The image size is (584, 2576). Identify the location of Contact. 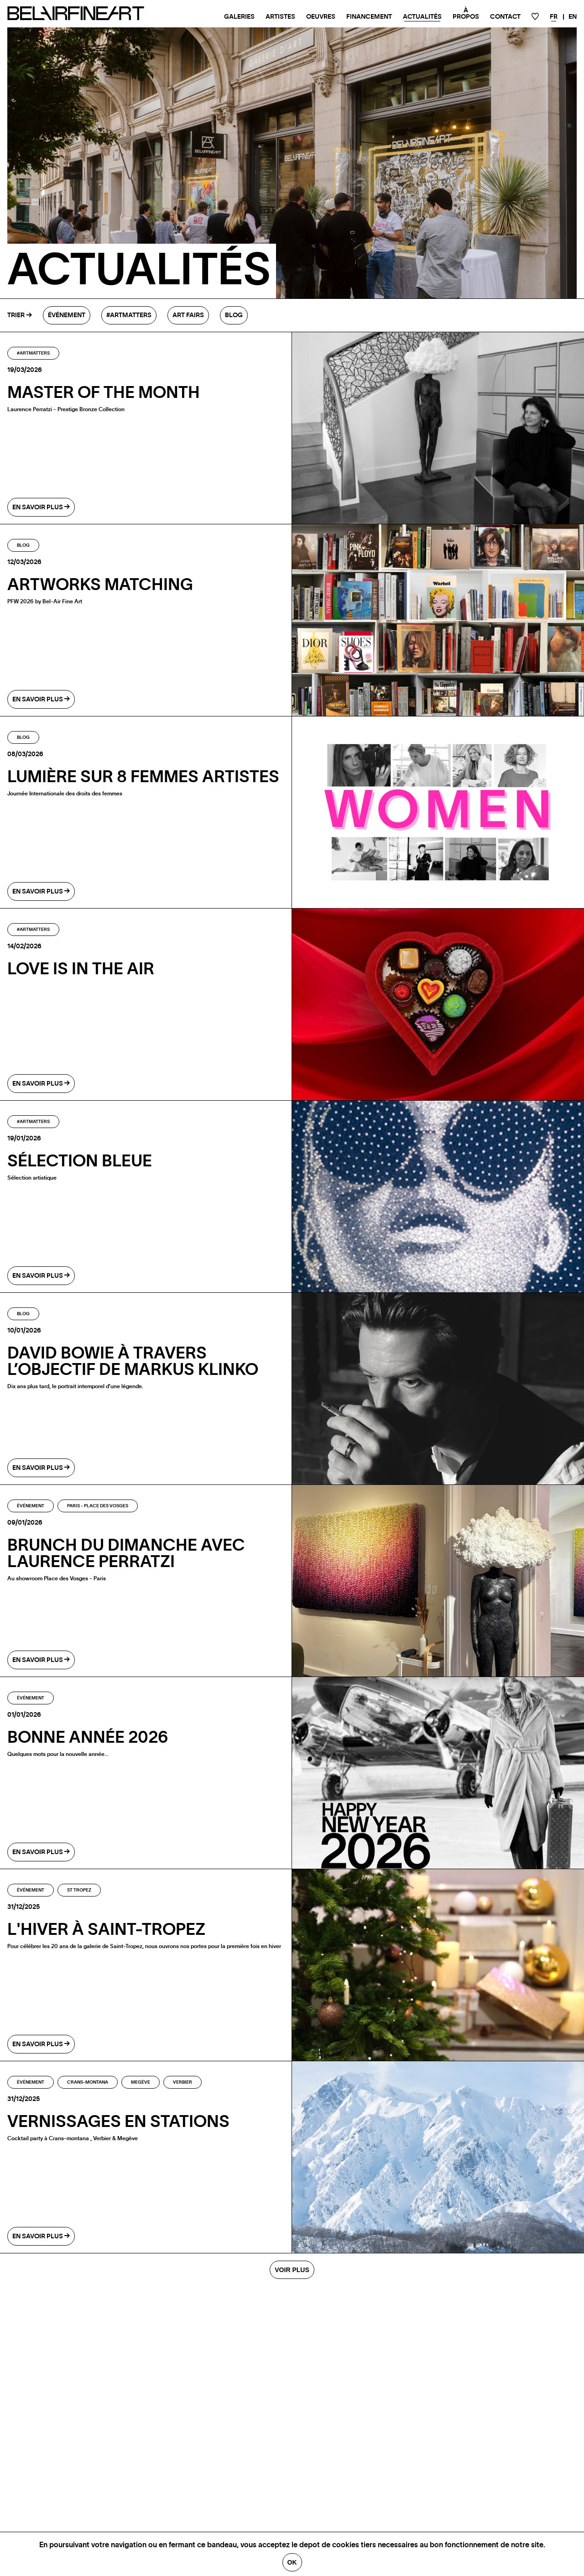
(505, 17).